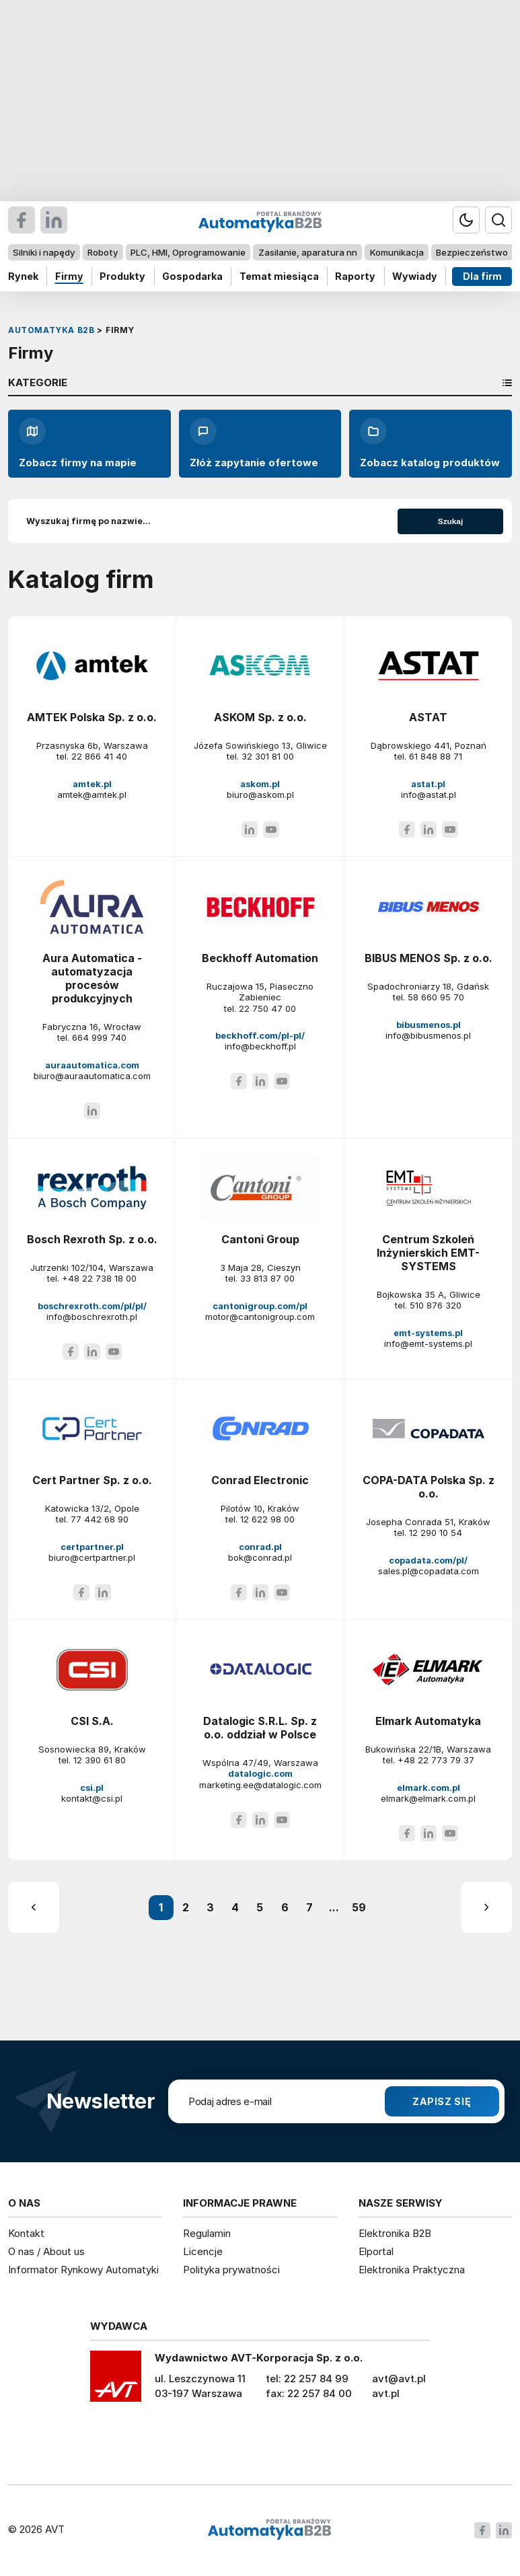 The image size is (520, 2576). I want to click on Regulamin, so click(207, 2233).